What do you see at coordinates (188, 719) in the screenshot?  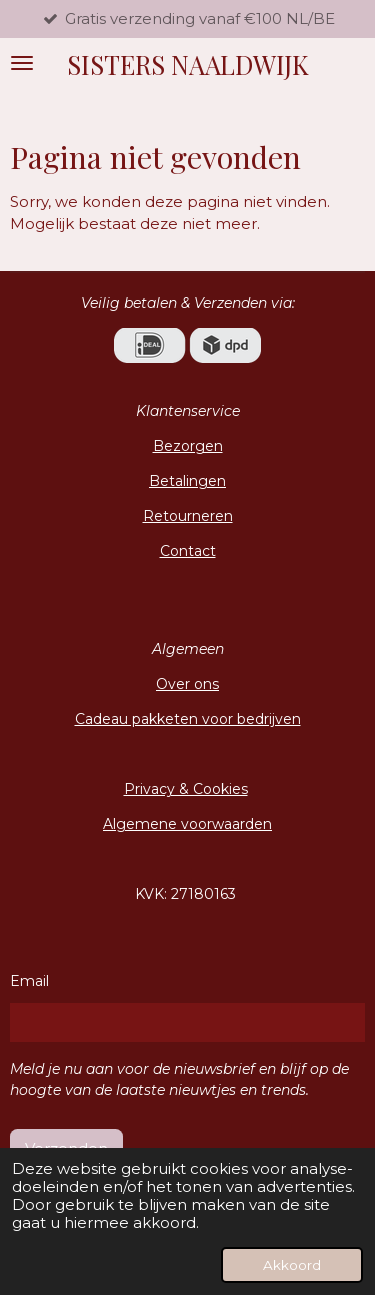 I see `Cadeau pakketen voor bedrijven` at bounding box center [188, 719].